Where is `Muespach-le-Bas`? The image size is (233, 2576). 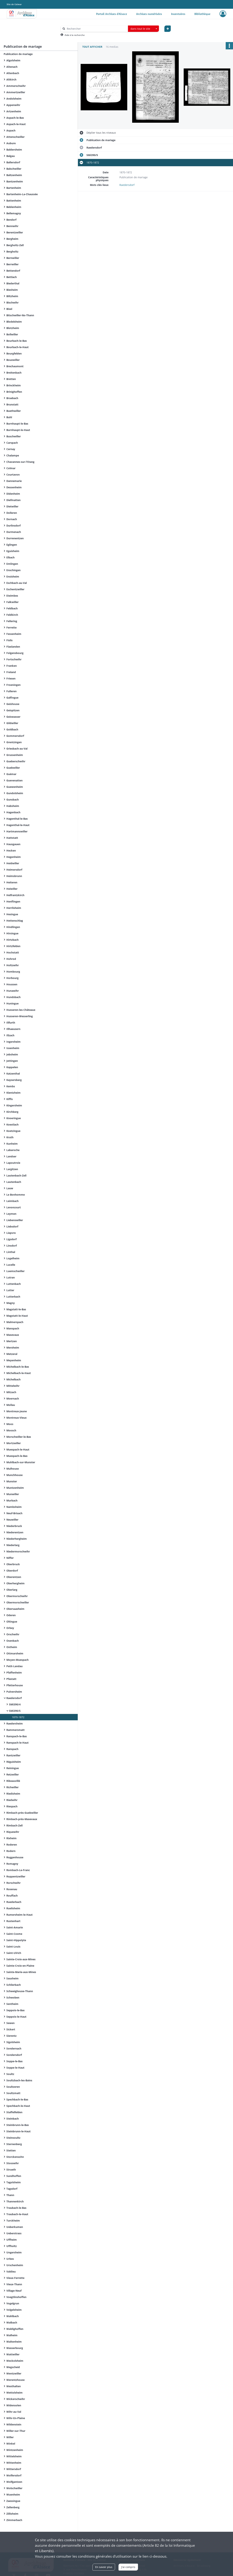 Muespach-le-Bas is located at coordinates (16, 1456).